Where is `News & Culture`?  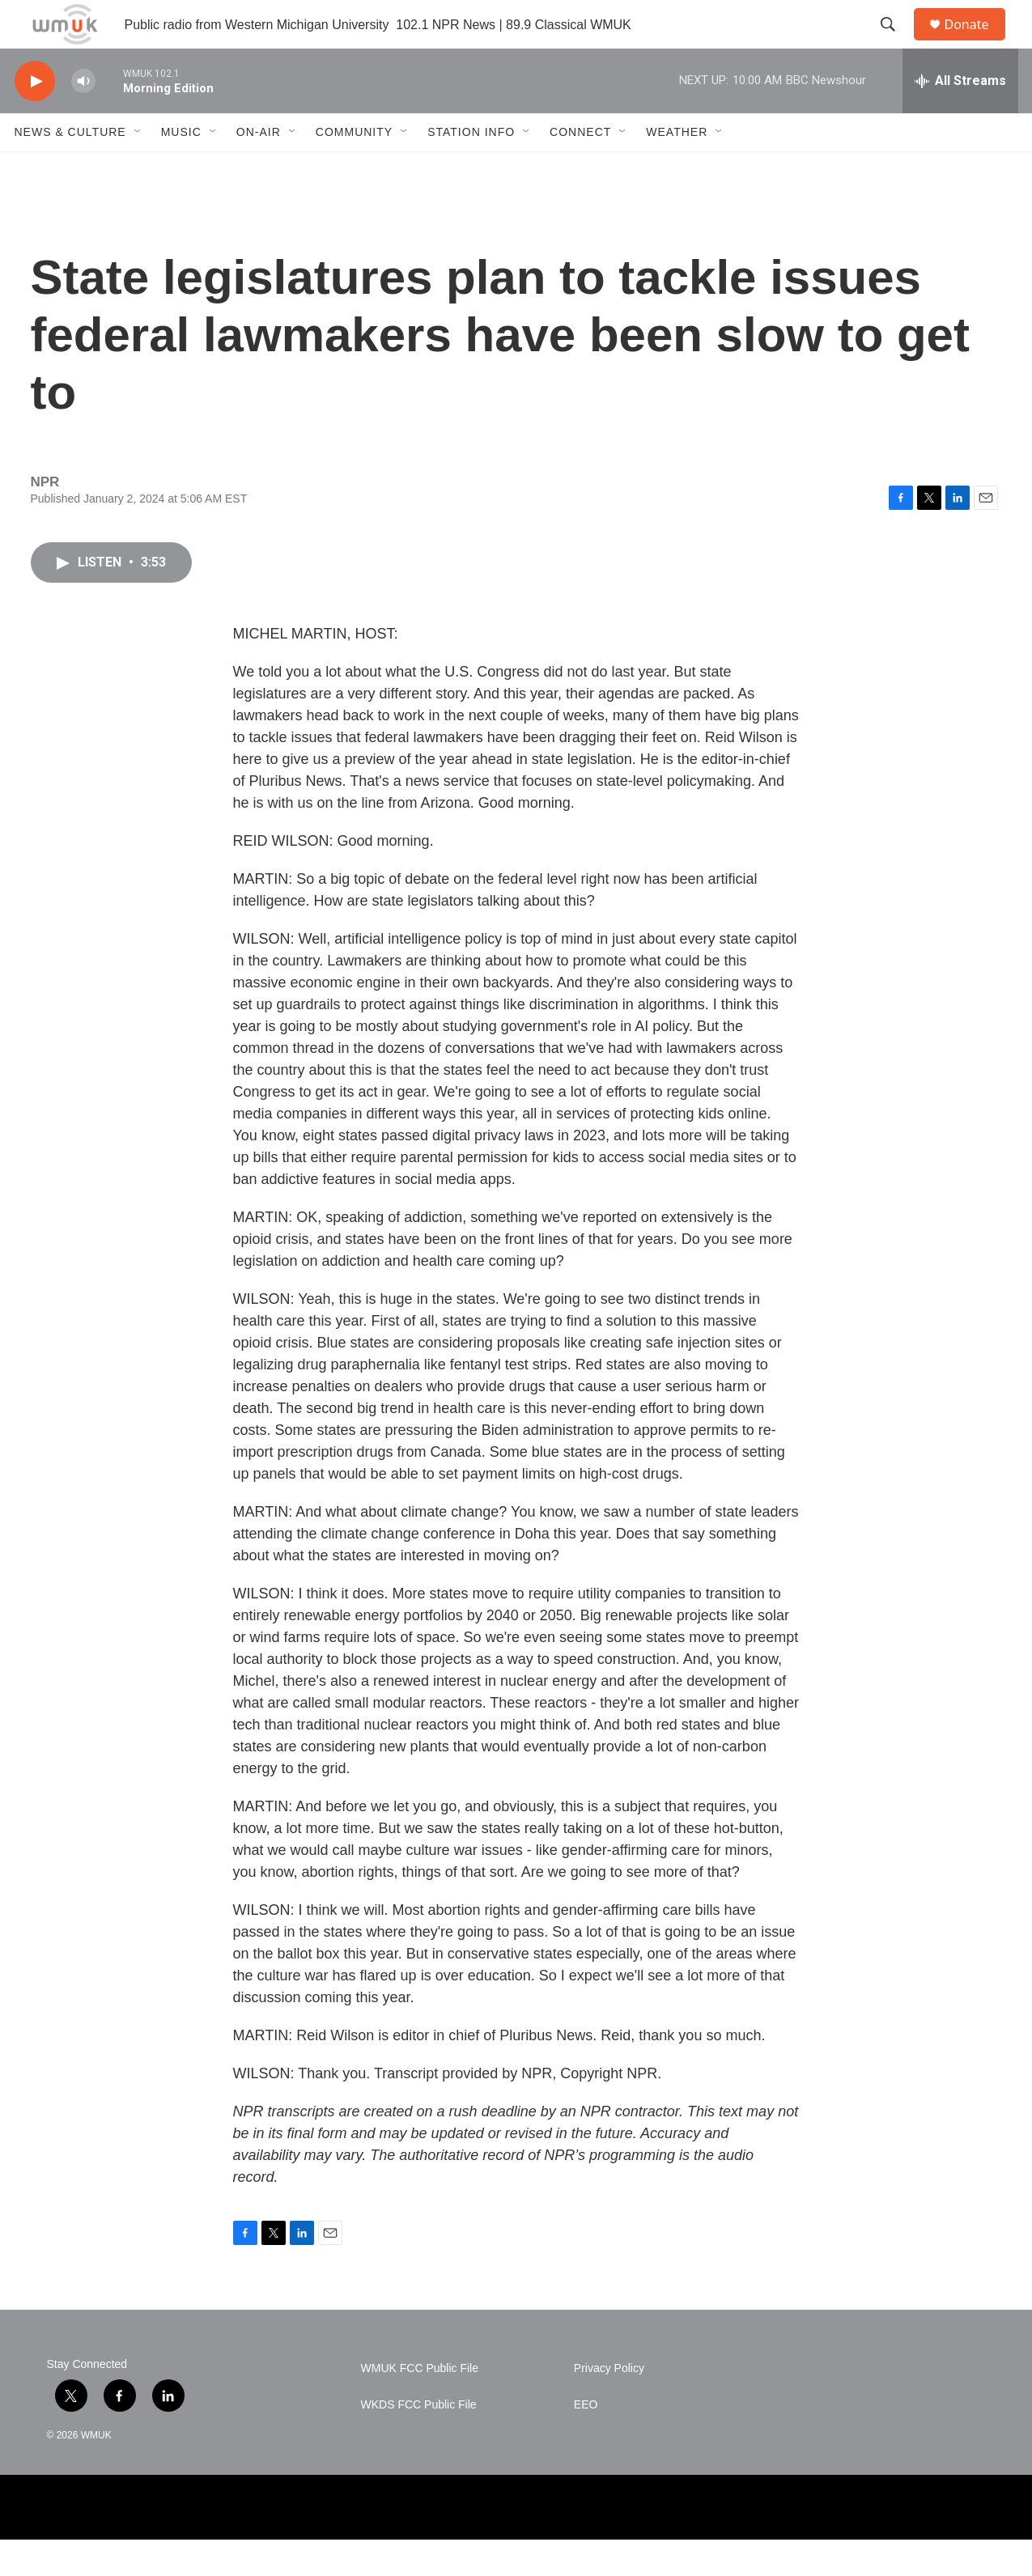
News & Culture is located at coordinates (70, 168).